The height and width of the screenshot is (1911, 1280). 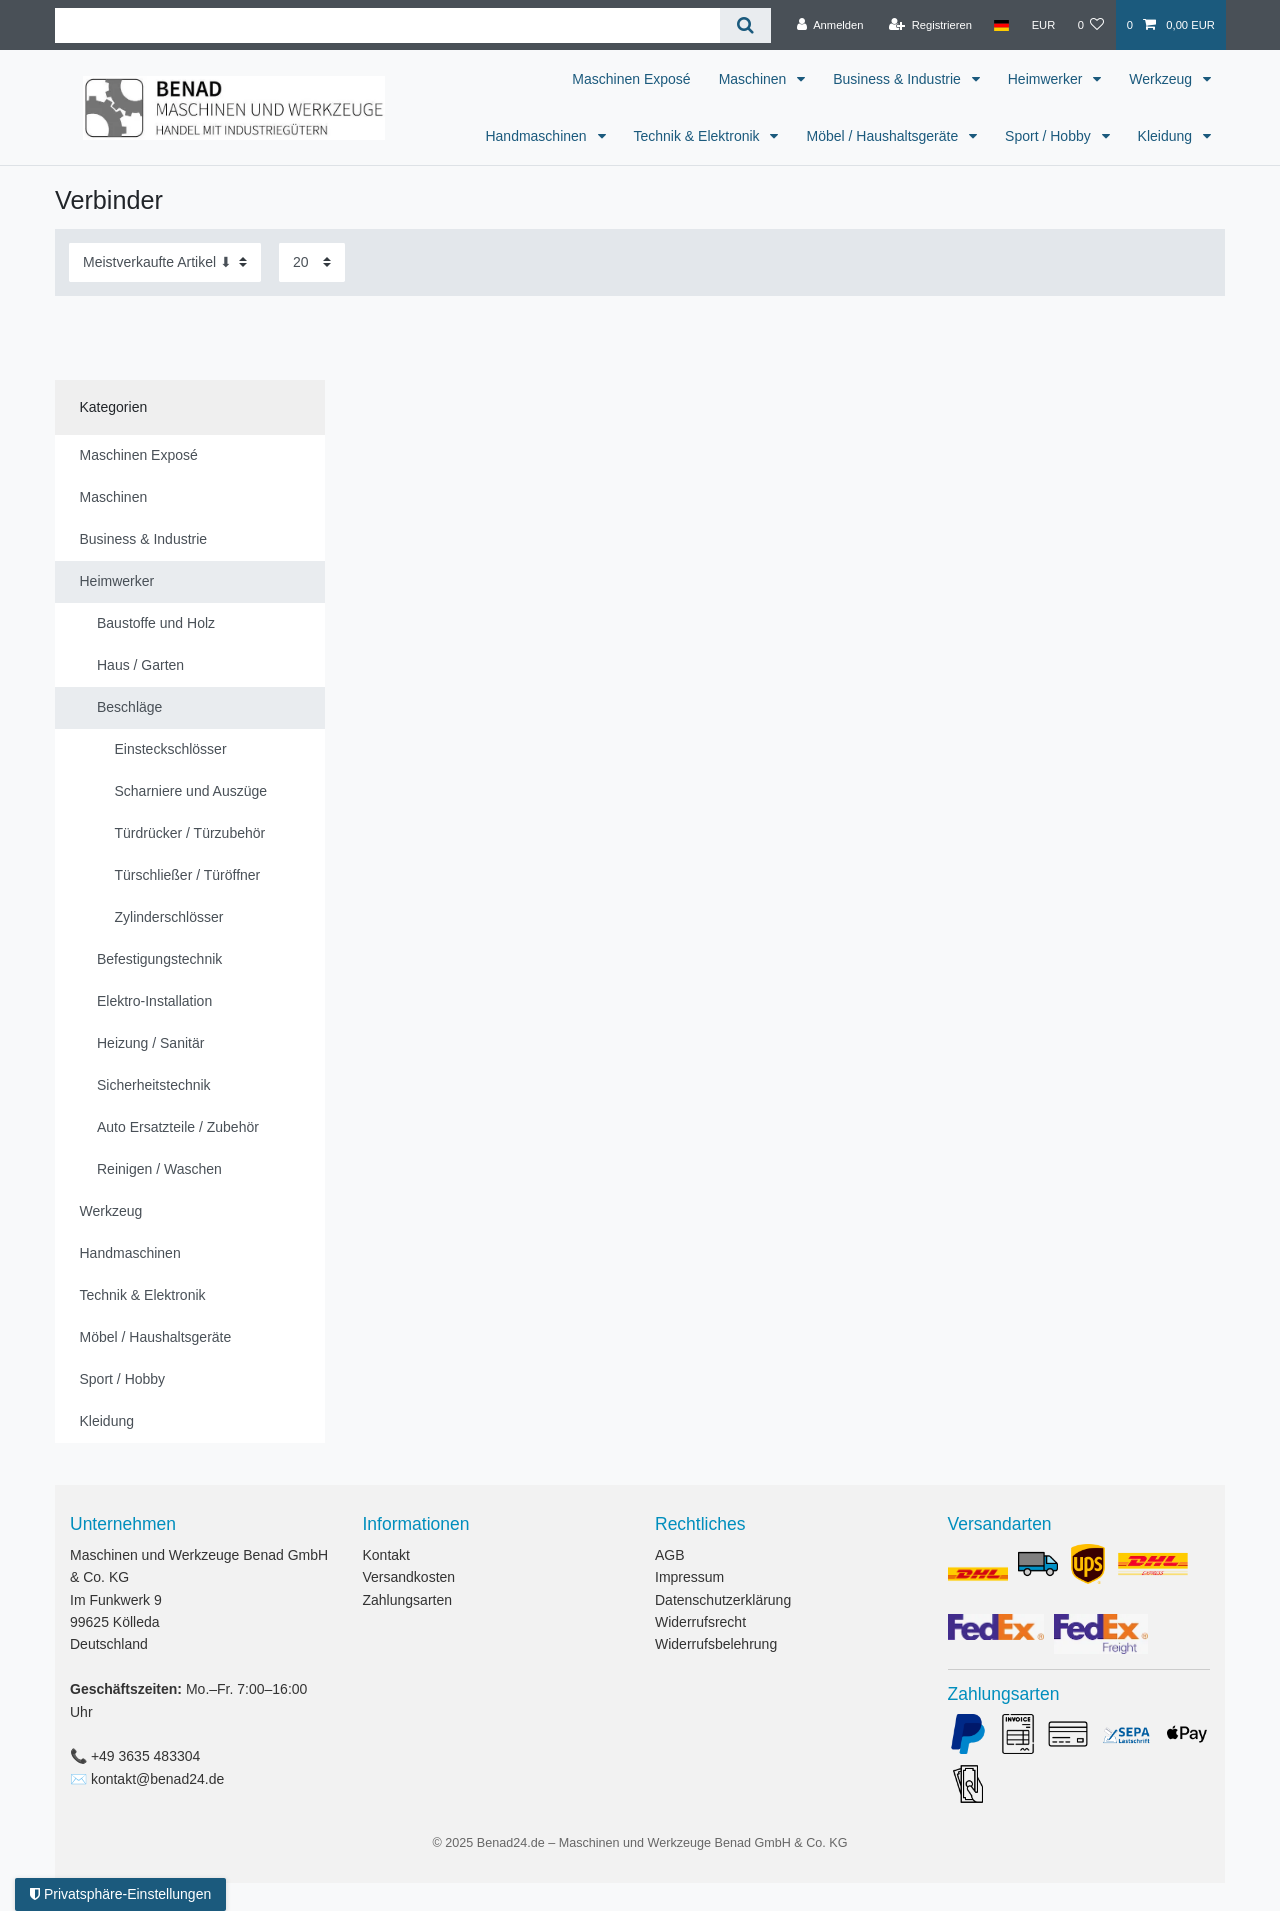 What do you see at coordinates (1043, 25) in the screenshot?
I see `[Währung]` at bounding box center [1043, 25].